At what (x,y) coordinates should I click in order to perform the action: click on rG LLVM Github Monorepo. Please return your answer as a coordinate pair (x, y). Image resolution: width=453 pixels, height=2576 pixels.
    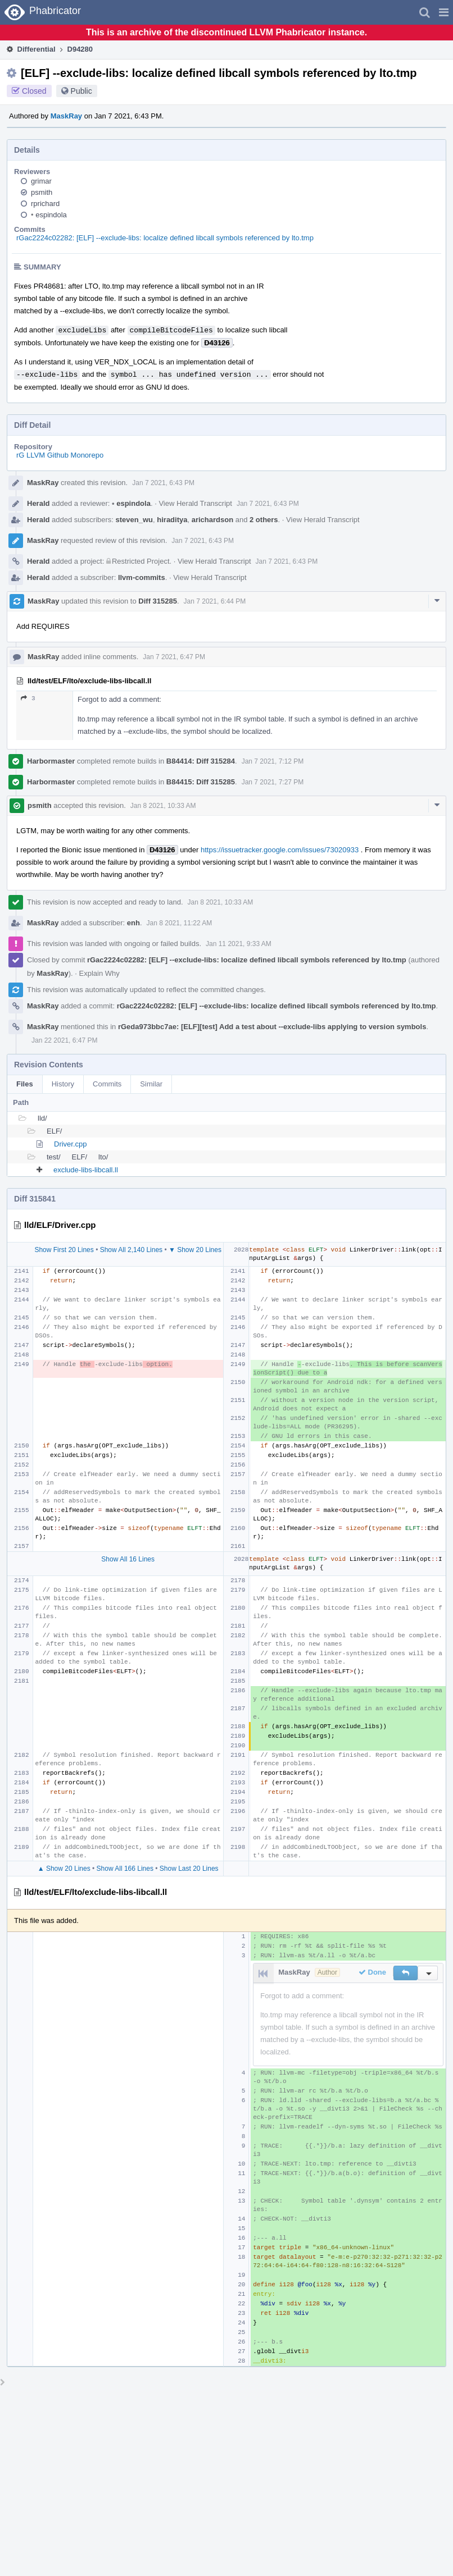
    Looking at the image, I should click on (59, 455).